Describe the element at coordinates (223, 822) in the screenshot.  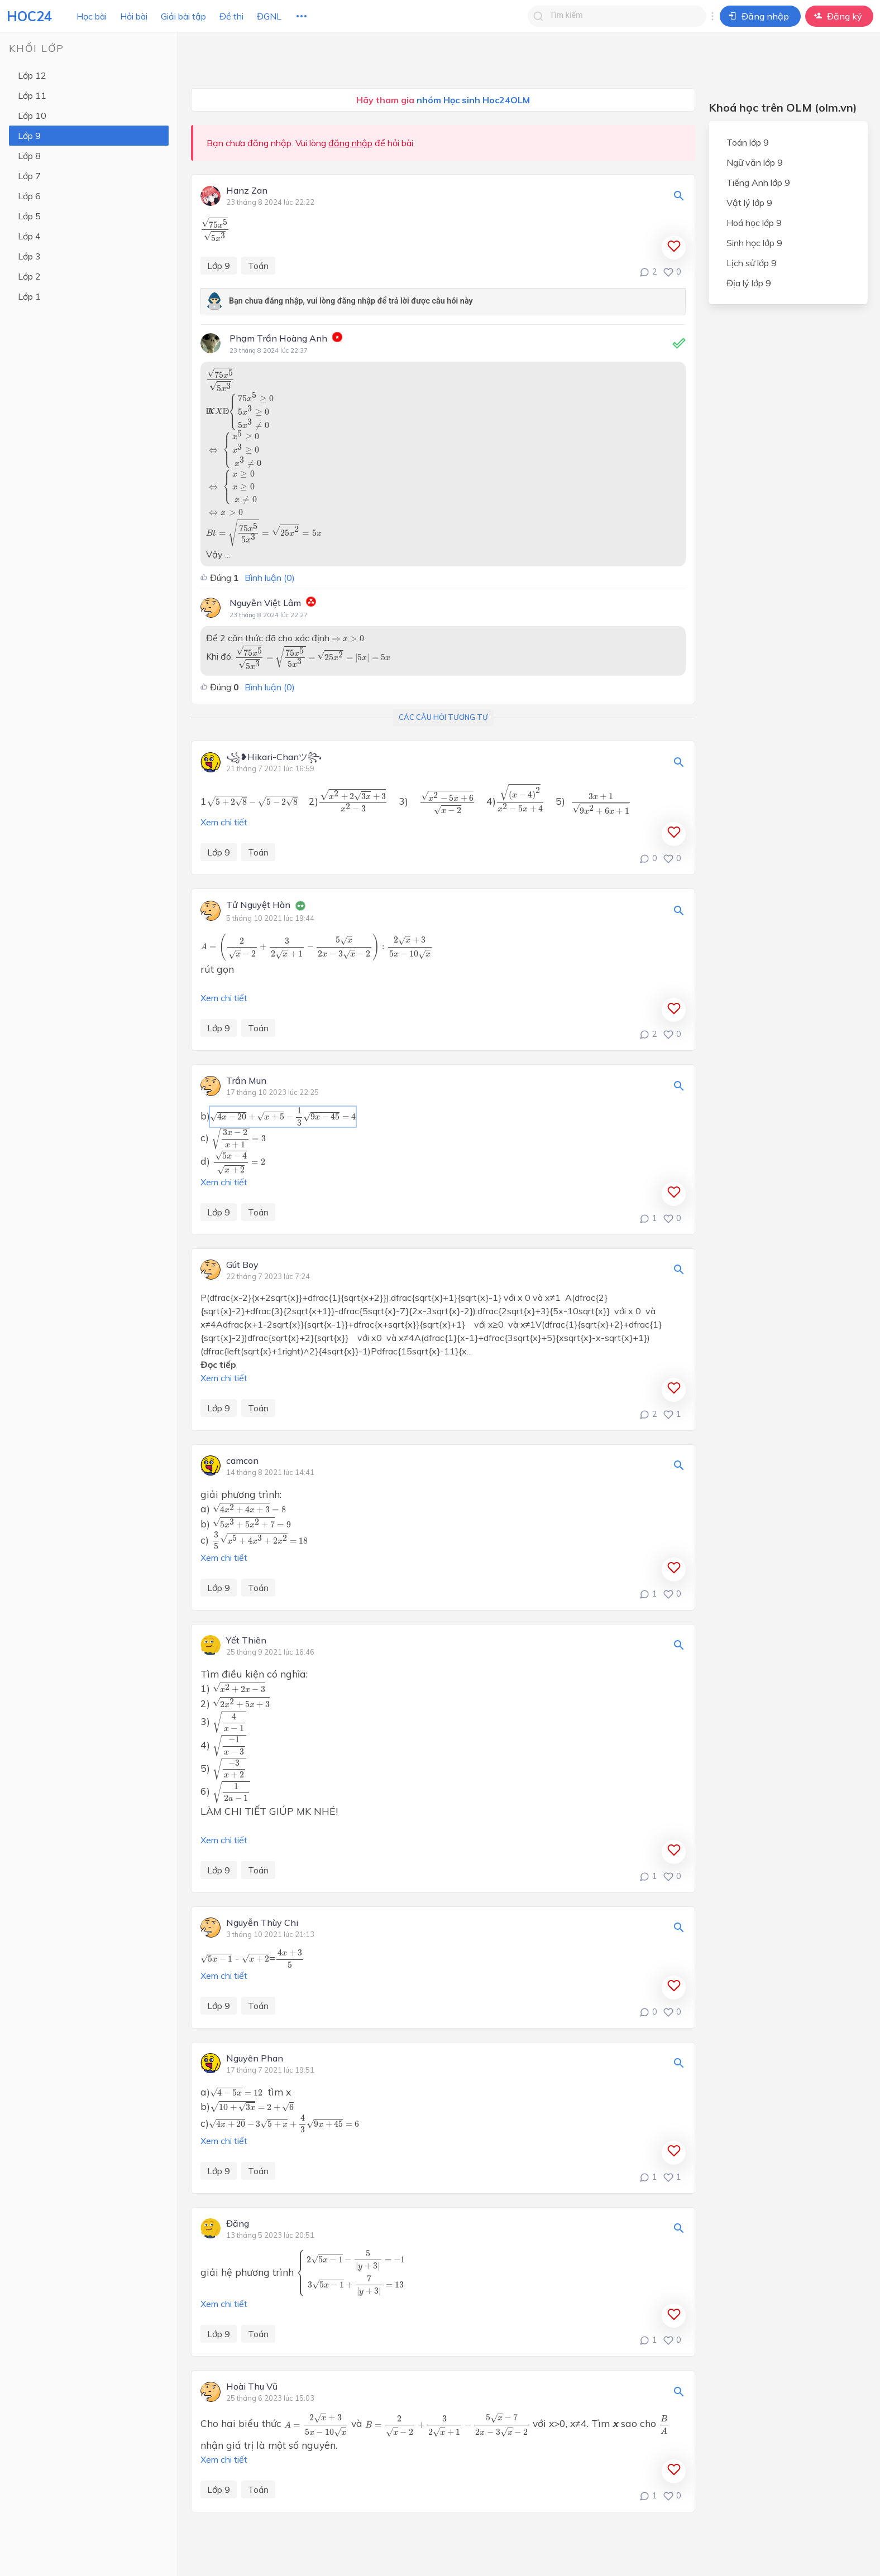
I see `Xem chi tiết` at that location.